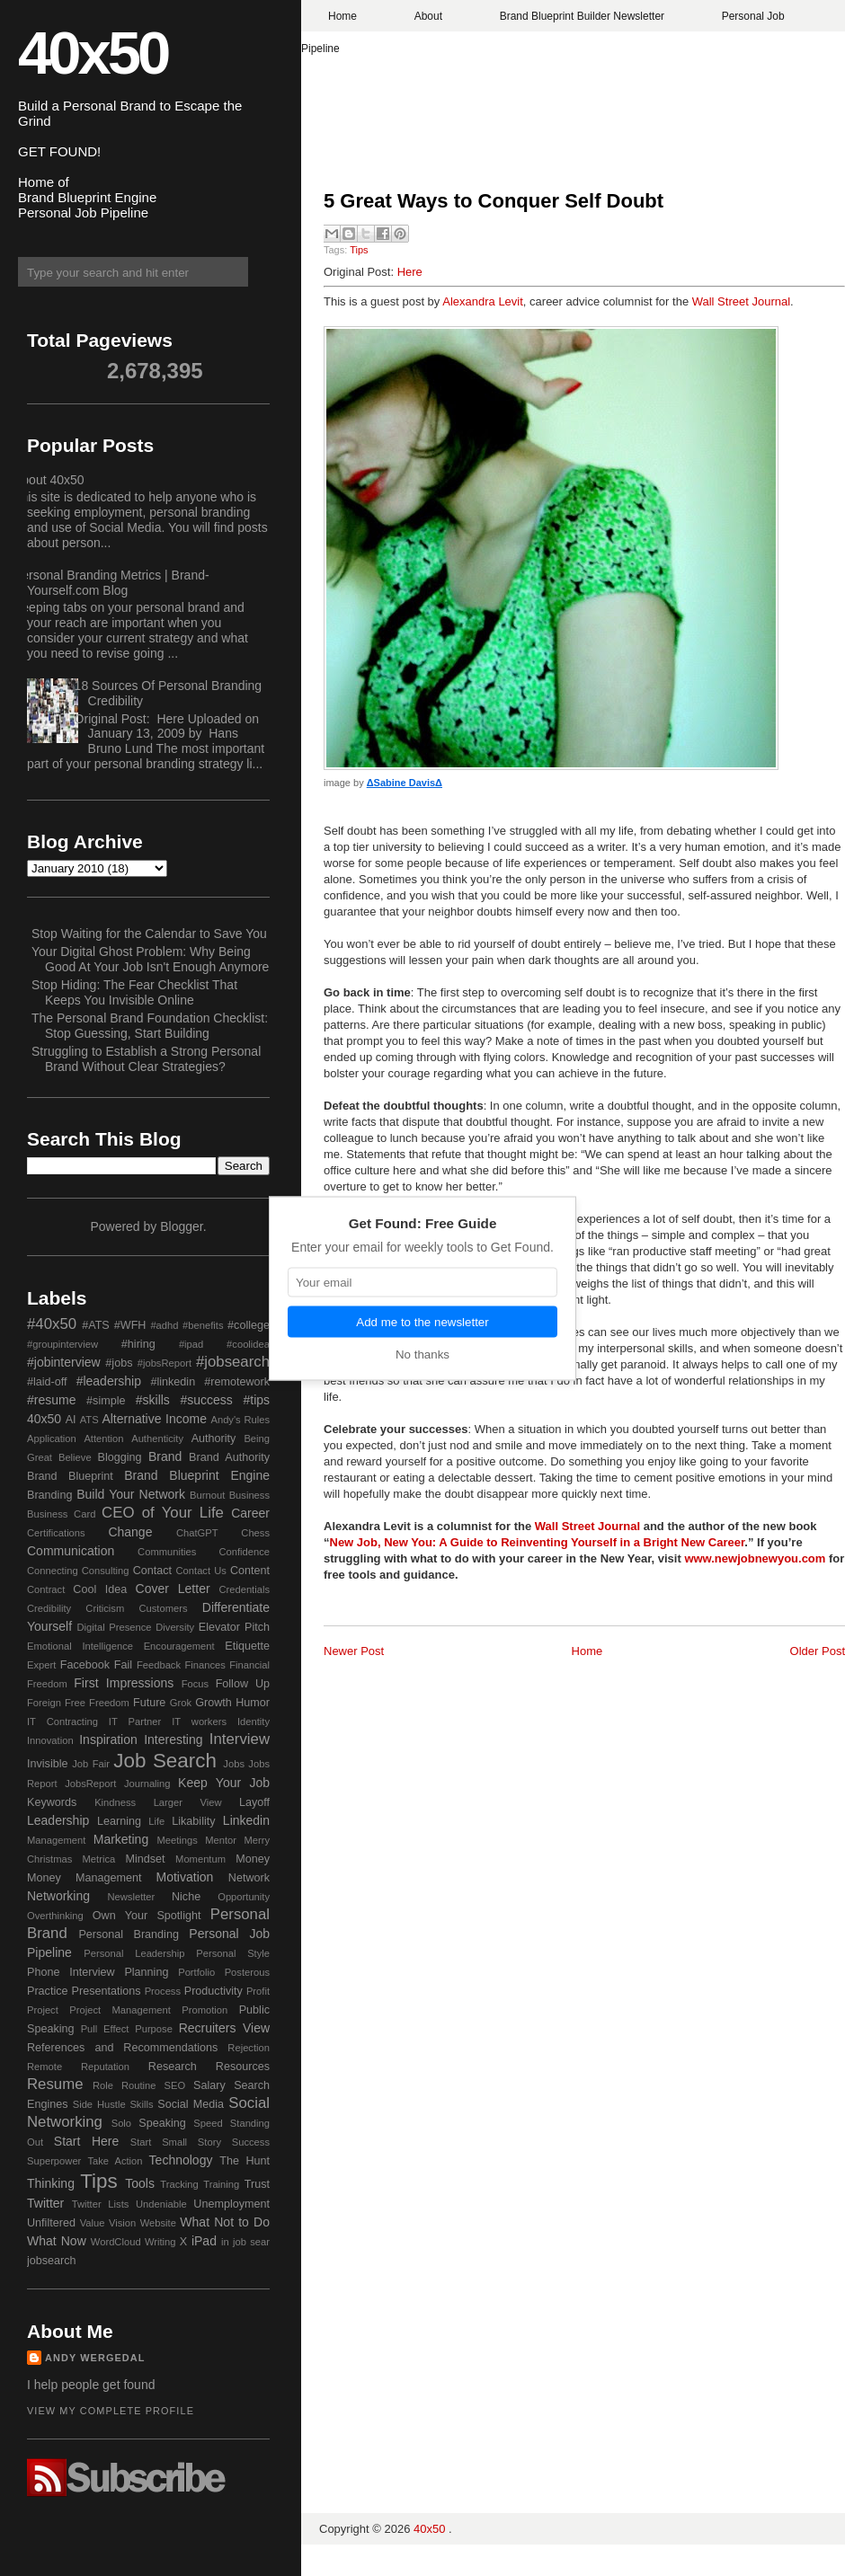 The height and width of the screenshot is (2576, 845). What do you see at coordinates (64, 1362) in the screenshot?
I see `#jobinterview` at bounding box center [64, 1362].